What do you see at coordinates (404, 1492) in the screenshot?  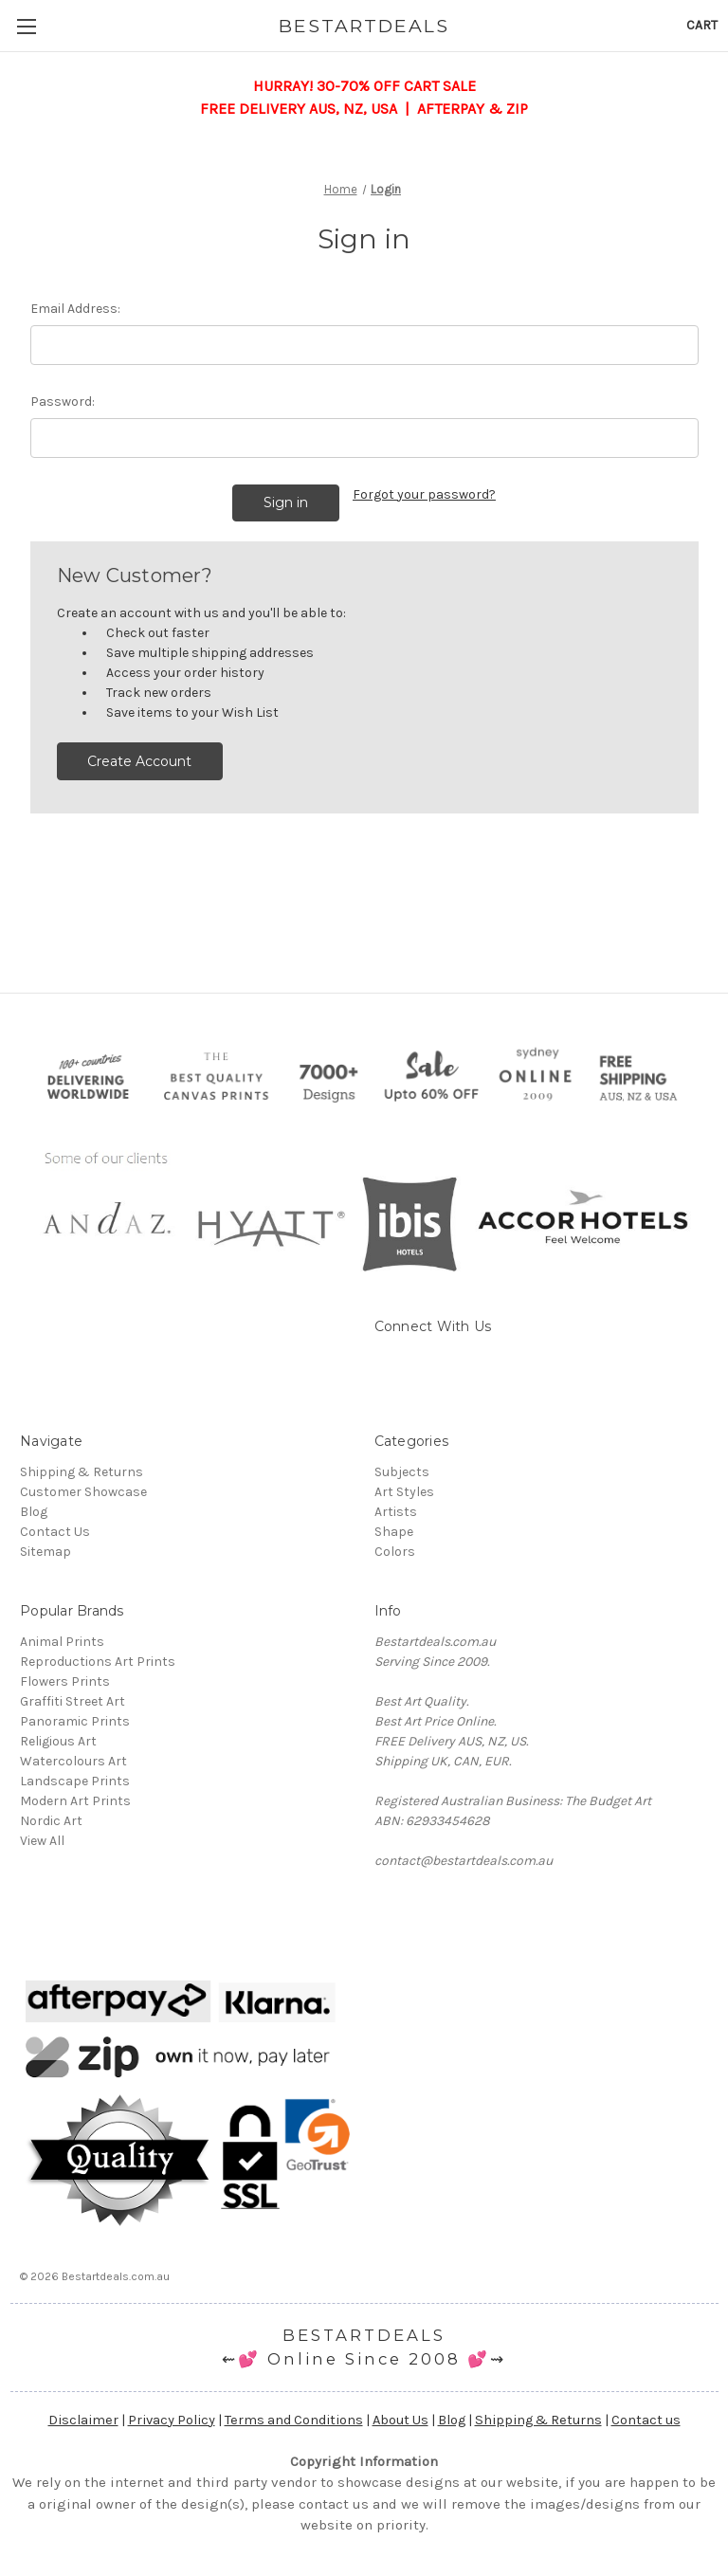 I see `Art Styles` at bounding box center [404, 1492].